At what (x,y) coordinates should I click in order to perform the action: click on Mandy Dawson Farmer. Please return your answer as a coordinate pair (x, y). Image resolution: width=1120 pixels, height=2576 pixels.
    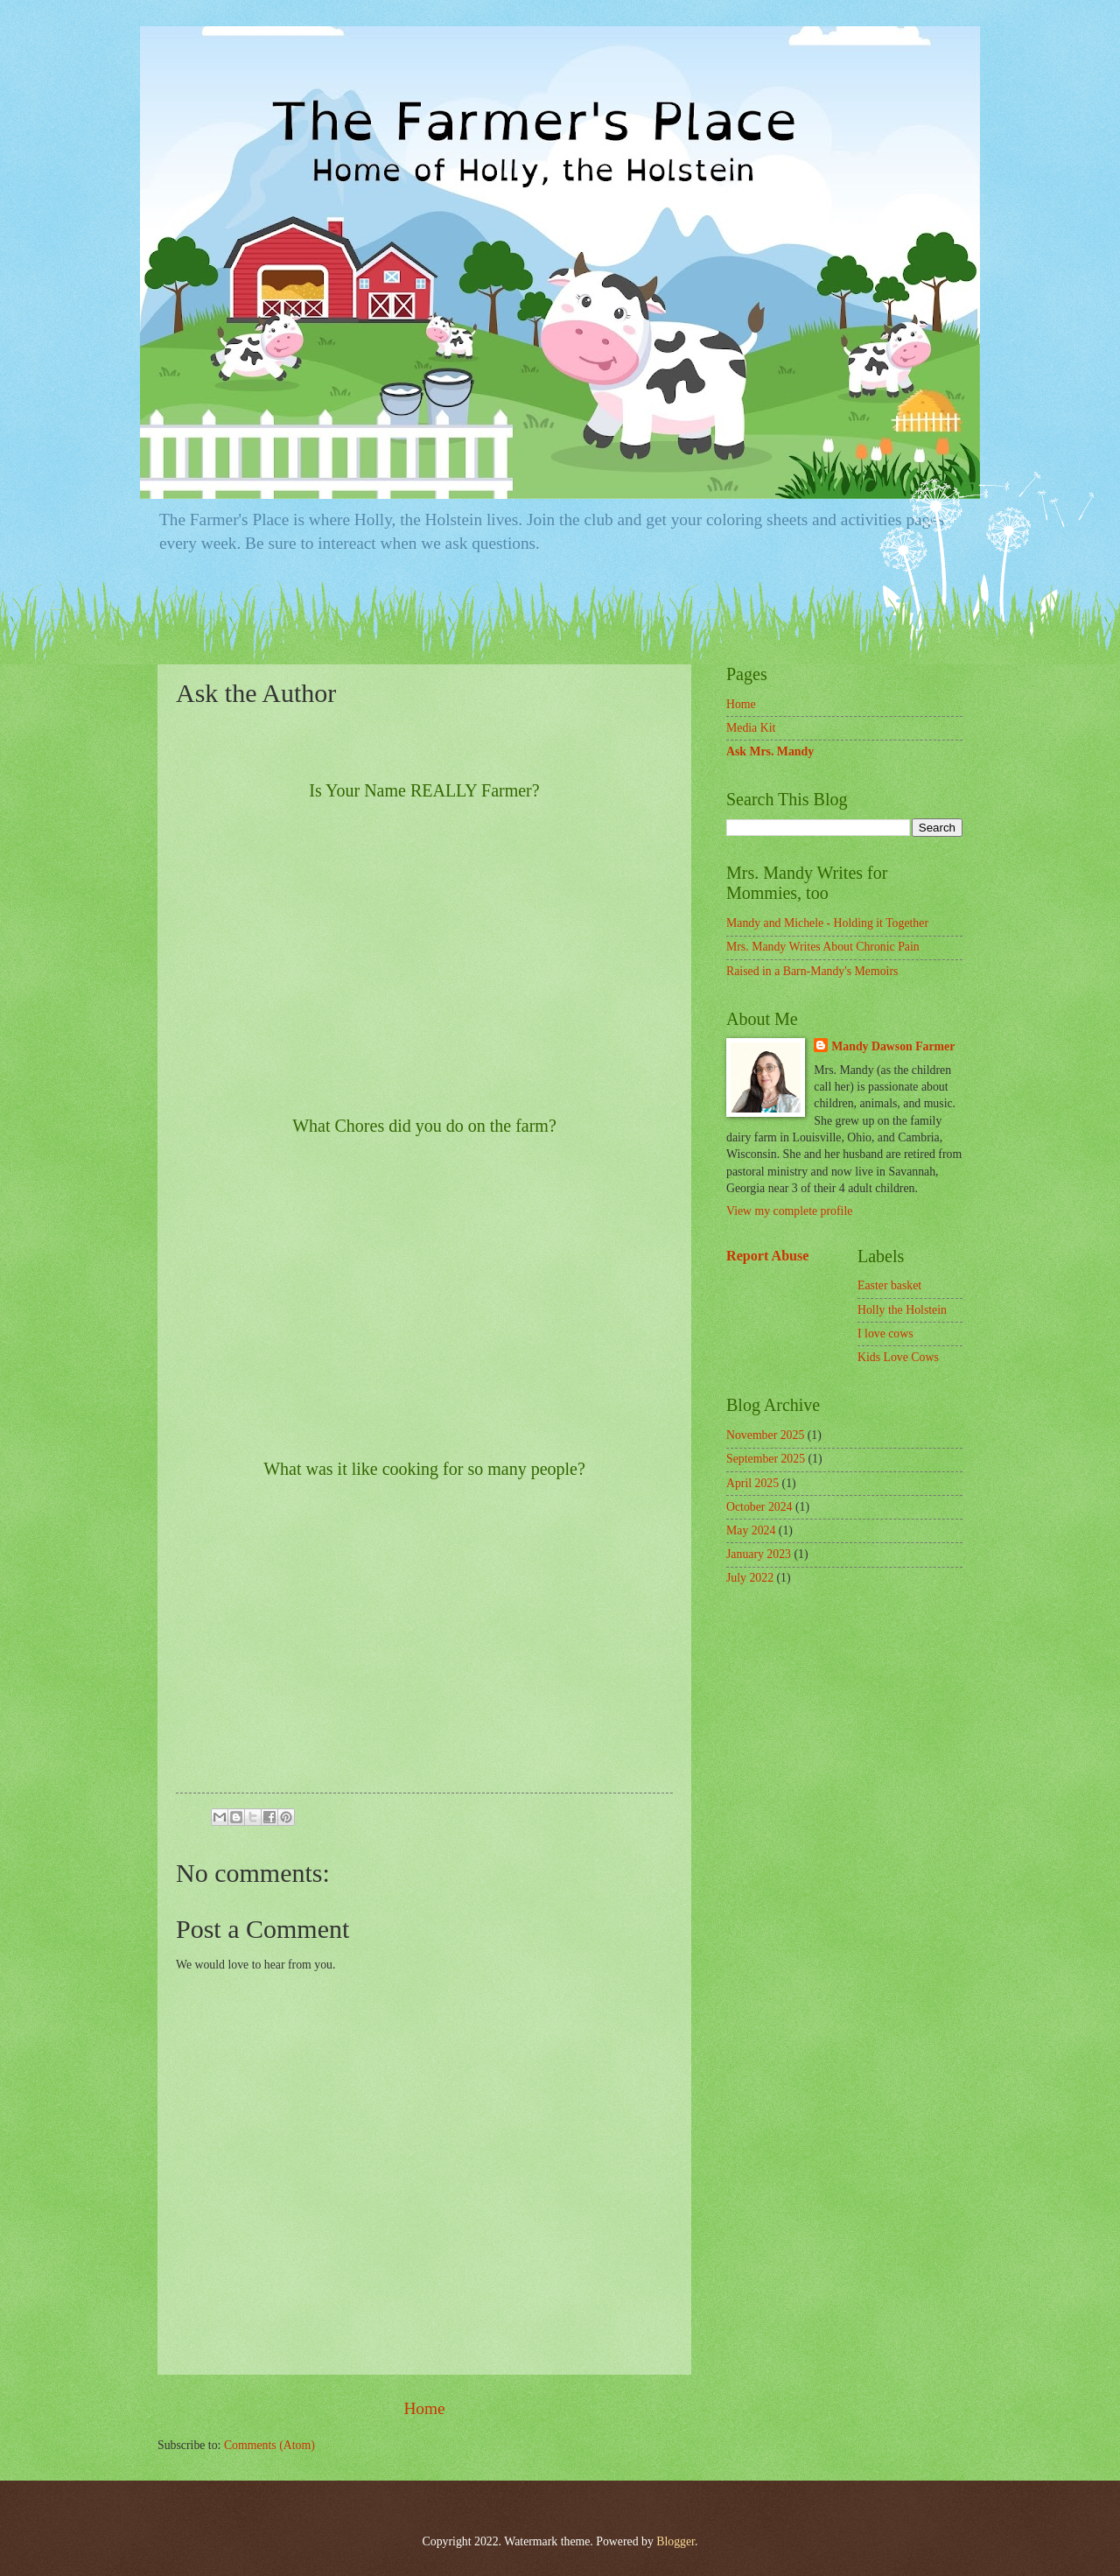
    Looking at the image, I should click on (893, 1046).